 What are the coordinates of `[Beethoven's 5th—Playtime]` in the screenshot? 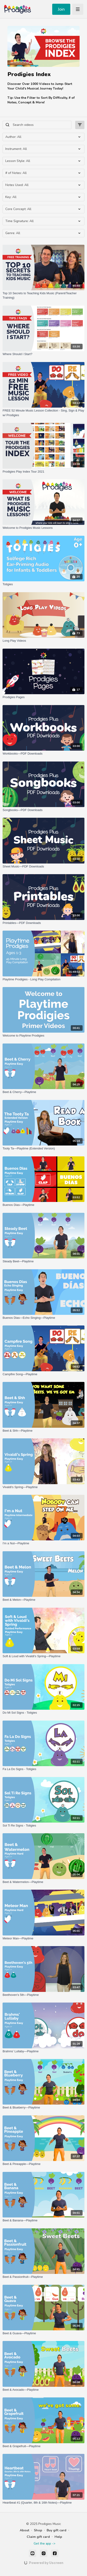 It's located at (43, 1995).